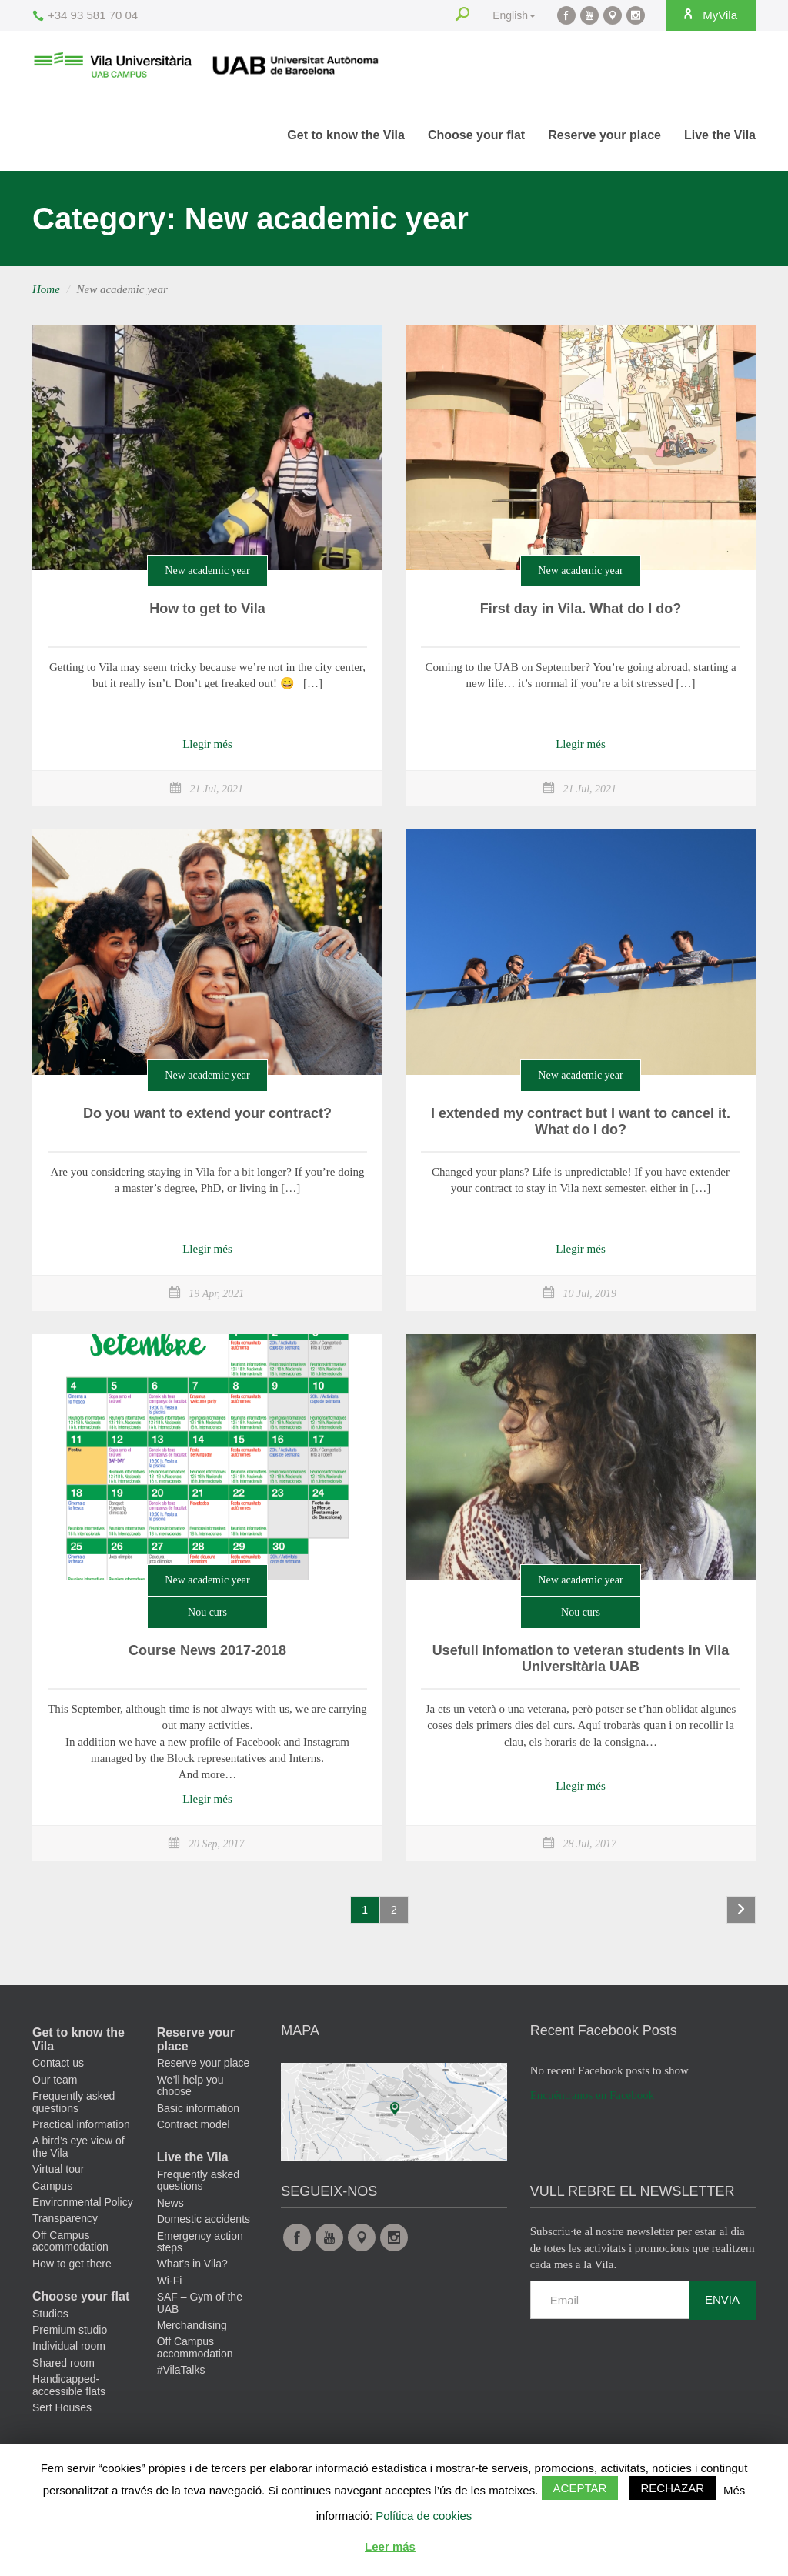  Describe the element at coordinates (592, 2095) in the screenshot. I see `Encuéntranos en Facebook` at that location.